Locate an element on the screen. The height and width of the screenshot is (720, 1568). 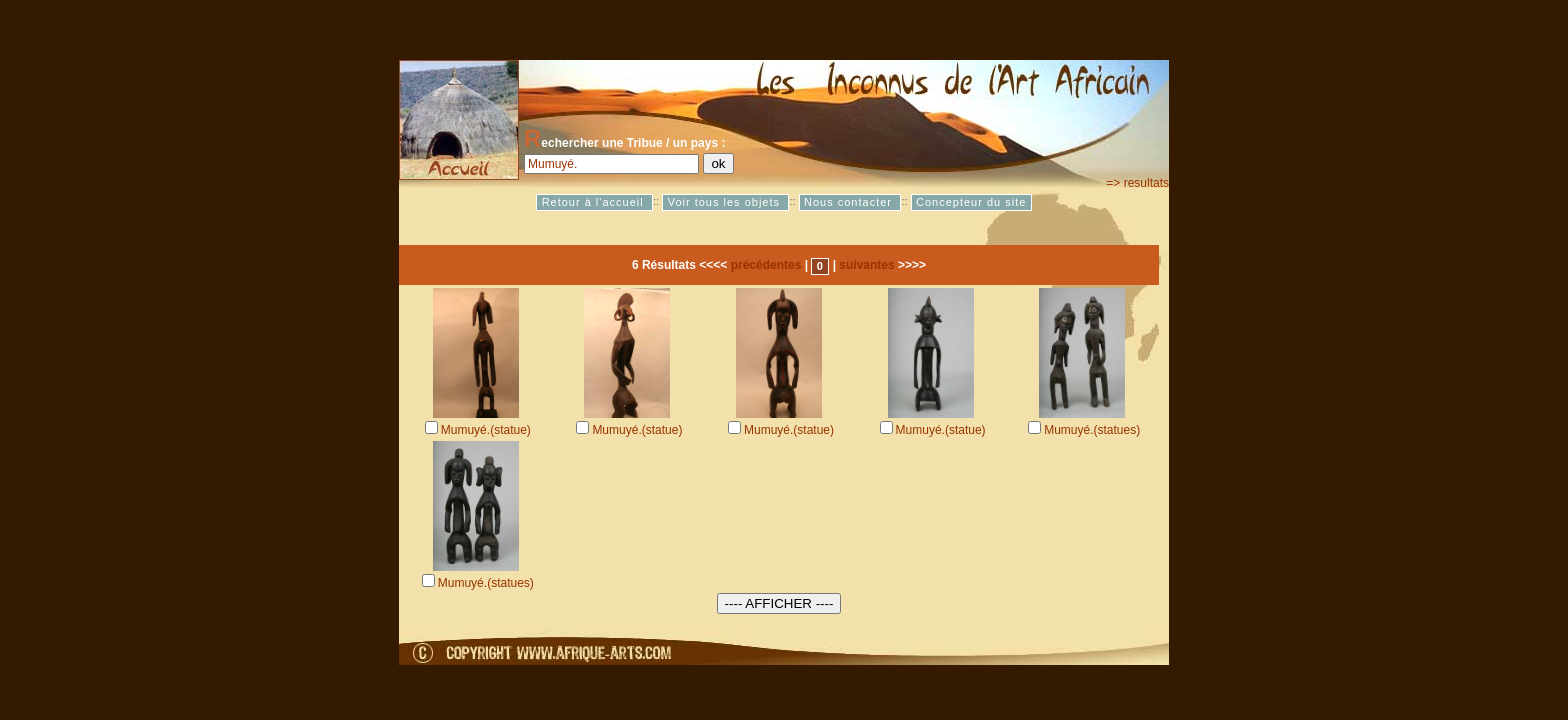
Retour à l'accueil is located at coordinates (595, 202).